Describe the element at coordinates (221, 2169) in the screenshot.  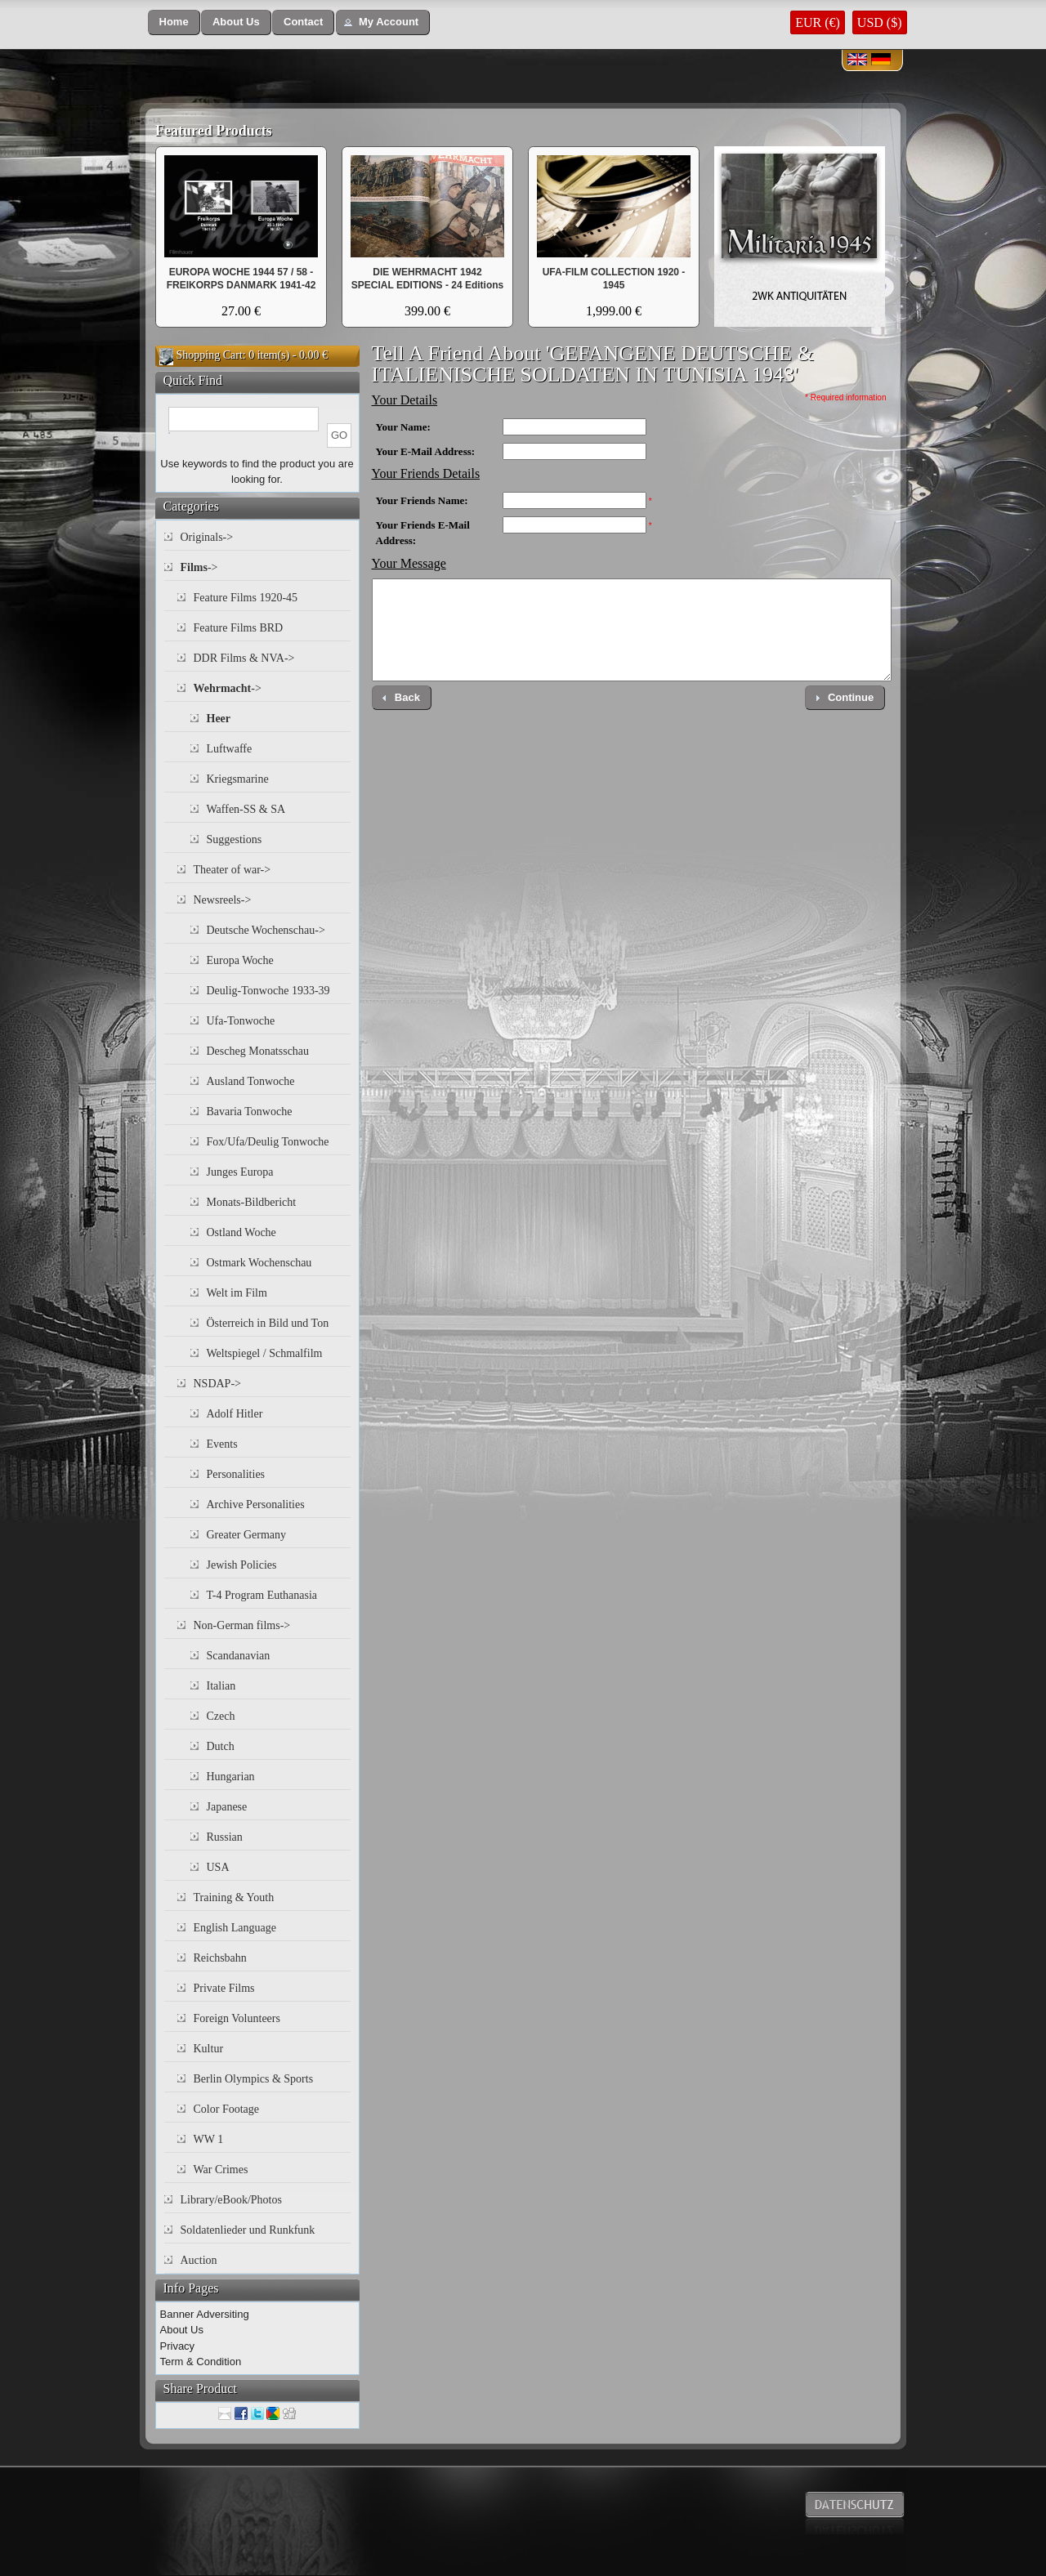
I see `War Crimes` at that location.